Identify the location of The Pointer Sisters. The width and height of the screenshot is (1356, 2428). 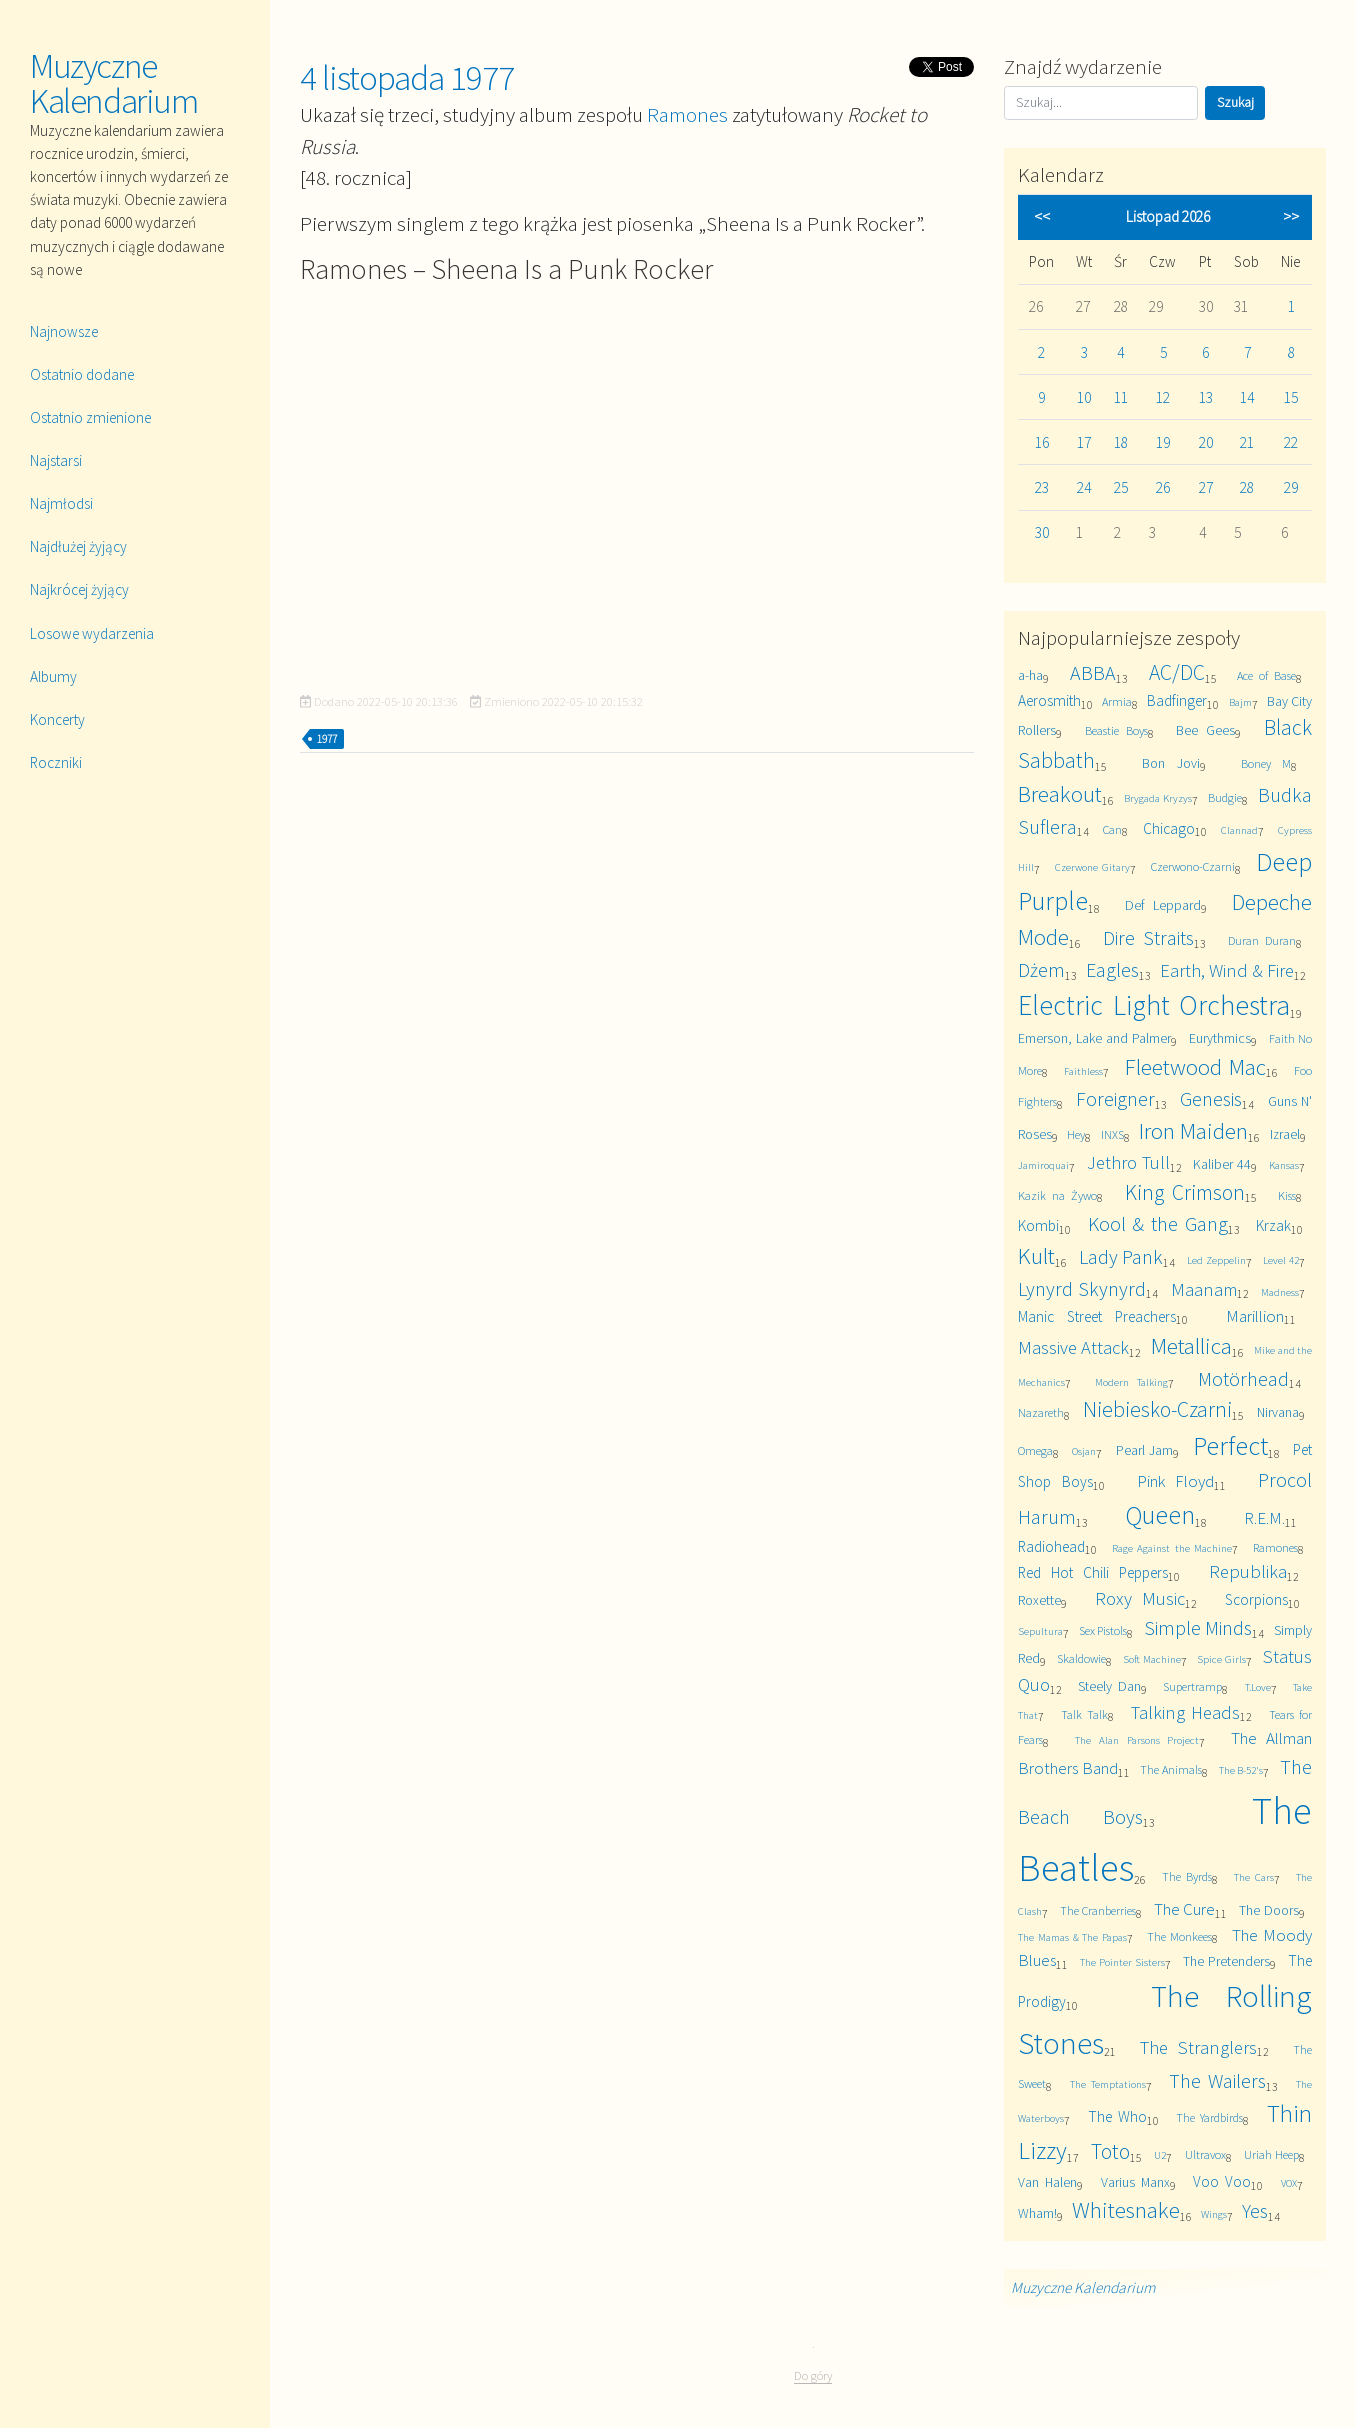
(1122, 1962).